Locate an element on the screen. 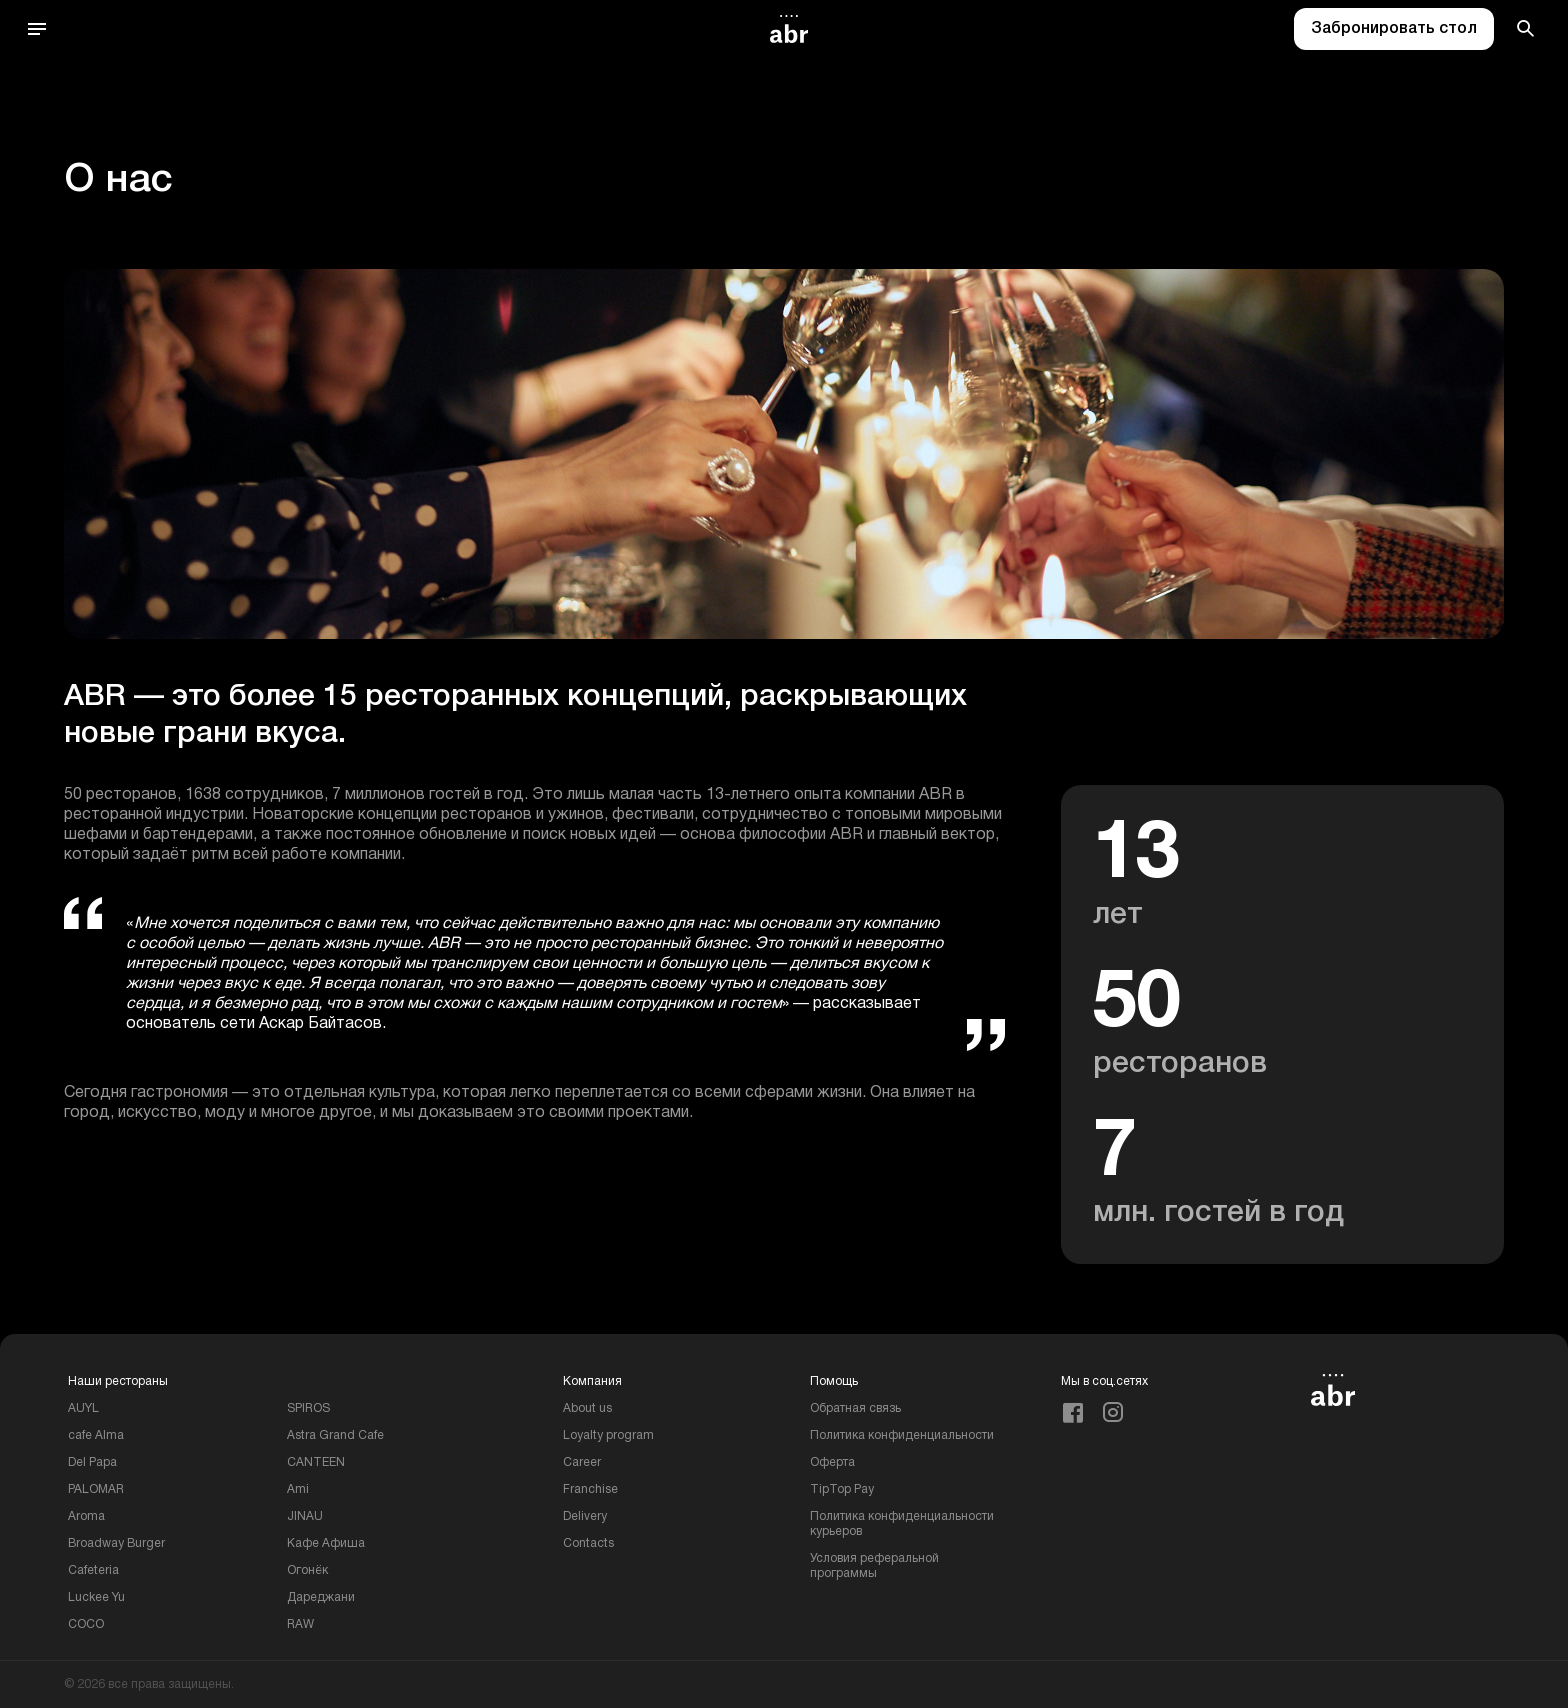 The image size is (1568, 1708). Оферта is located at coordinates (832, 1462).